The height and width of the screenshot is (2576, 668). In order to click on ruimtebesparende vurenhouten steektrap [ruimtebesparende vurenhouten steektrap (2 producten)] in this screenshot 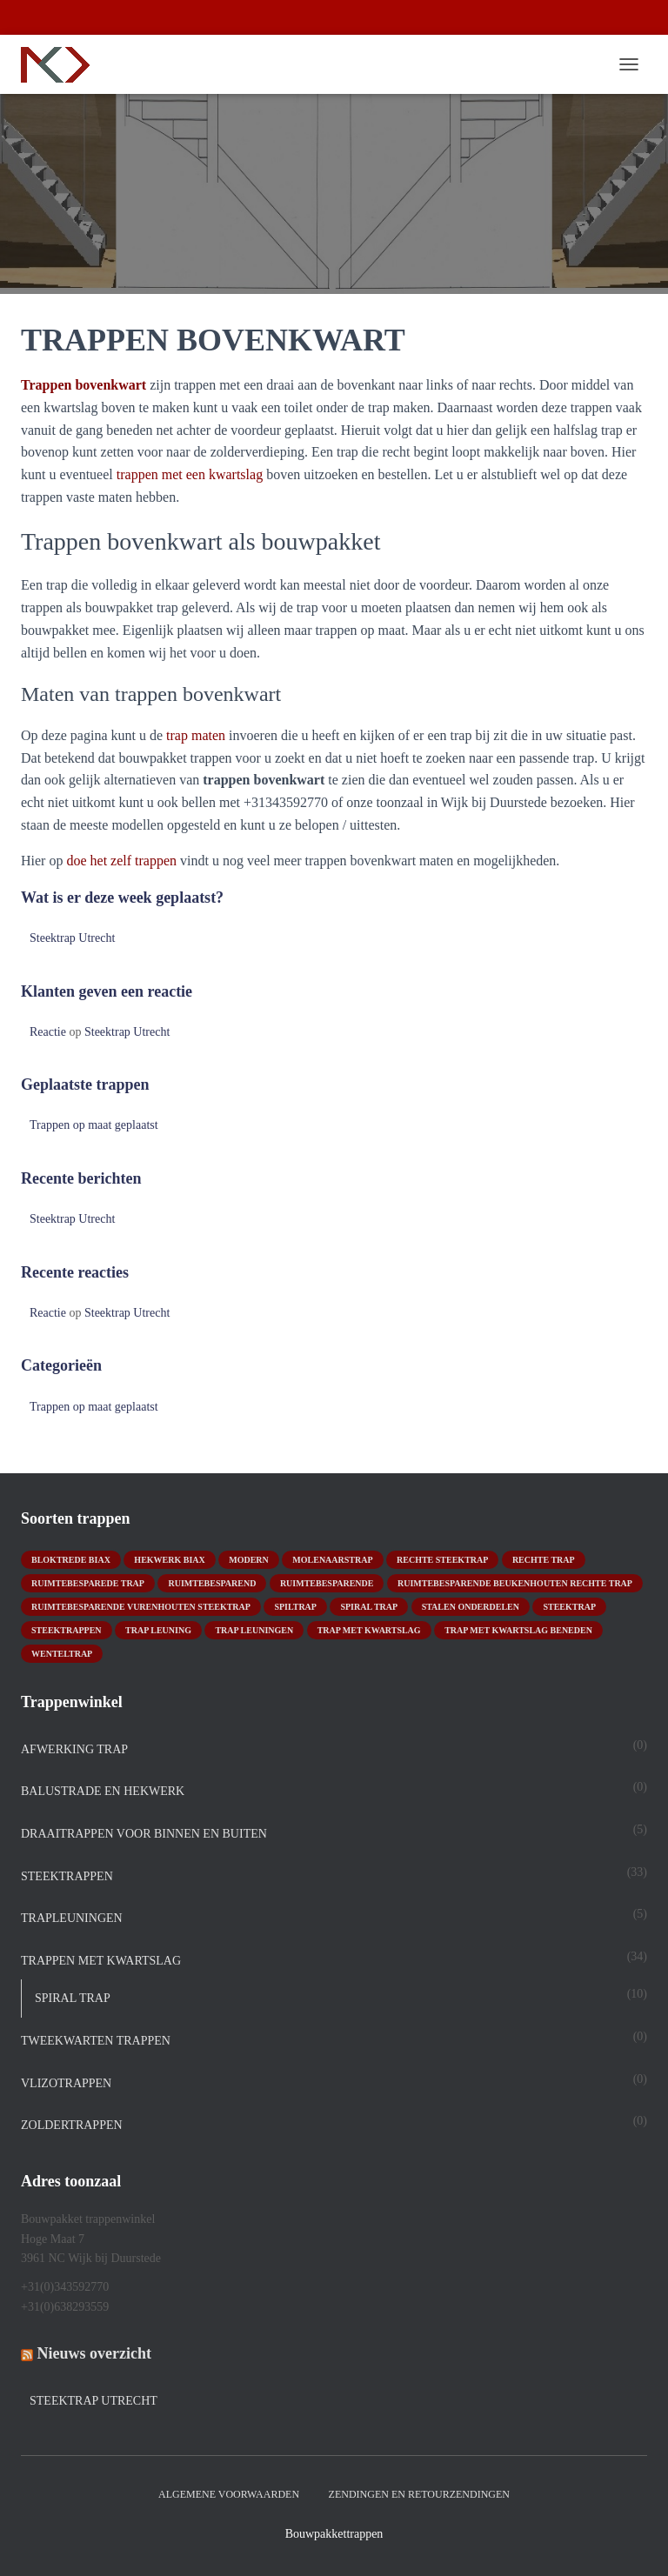, I will do `click(140, 1607)`.